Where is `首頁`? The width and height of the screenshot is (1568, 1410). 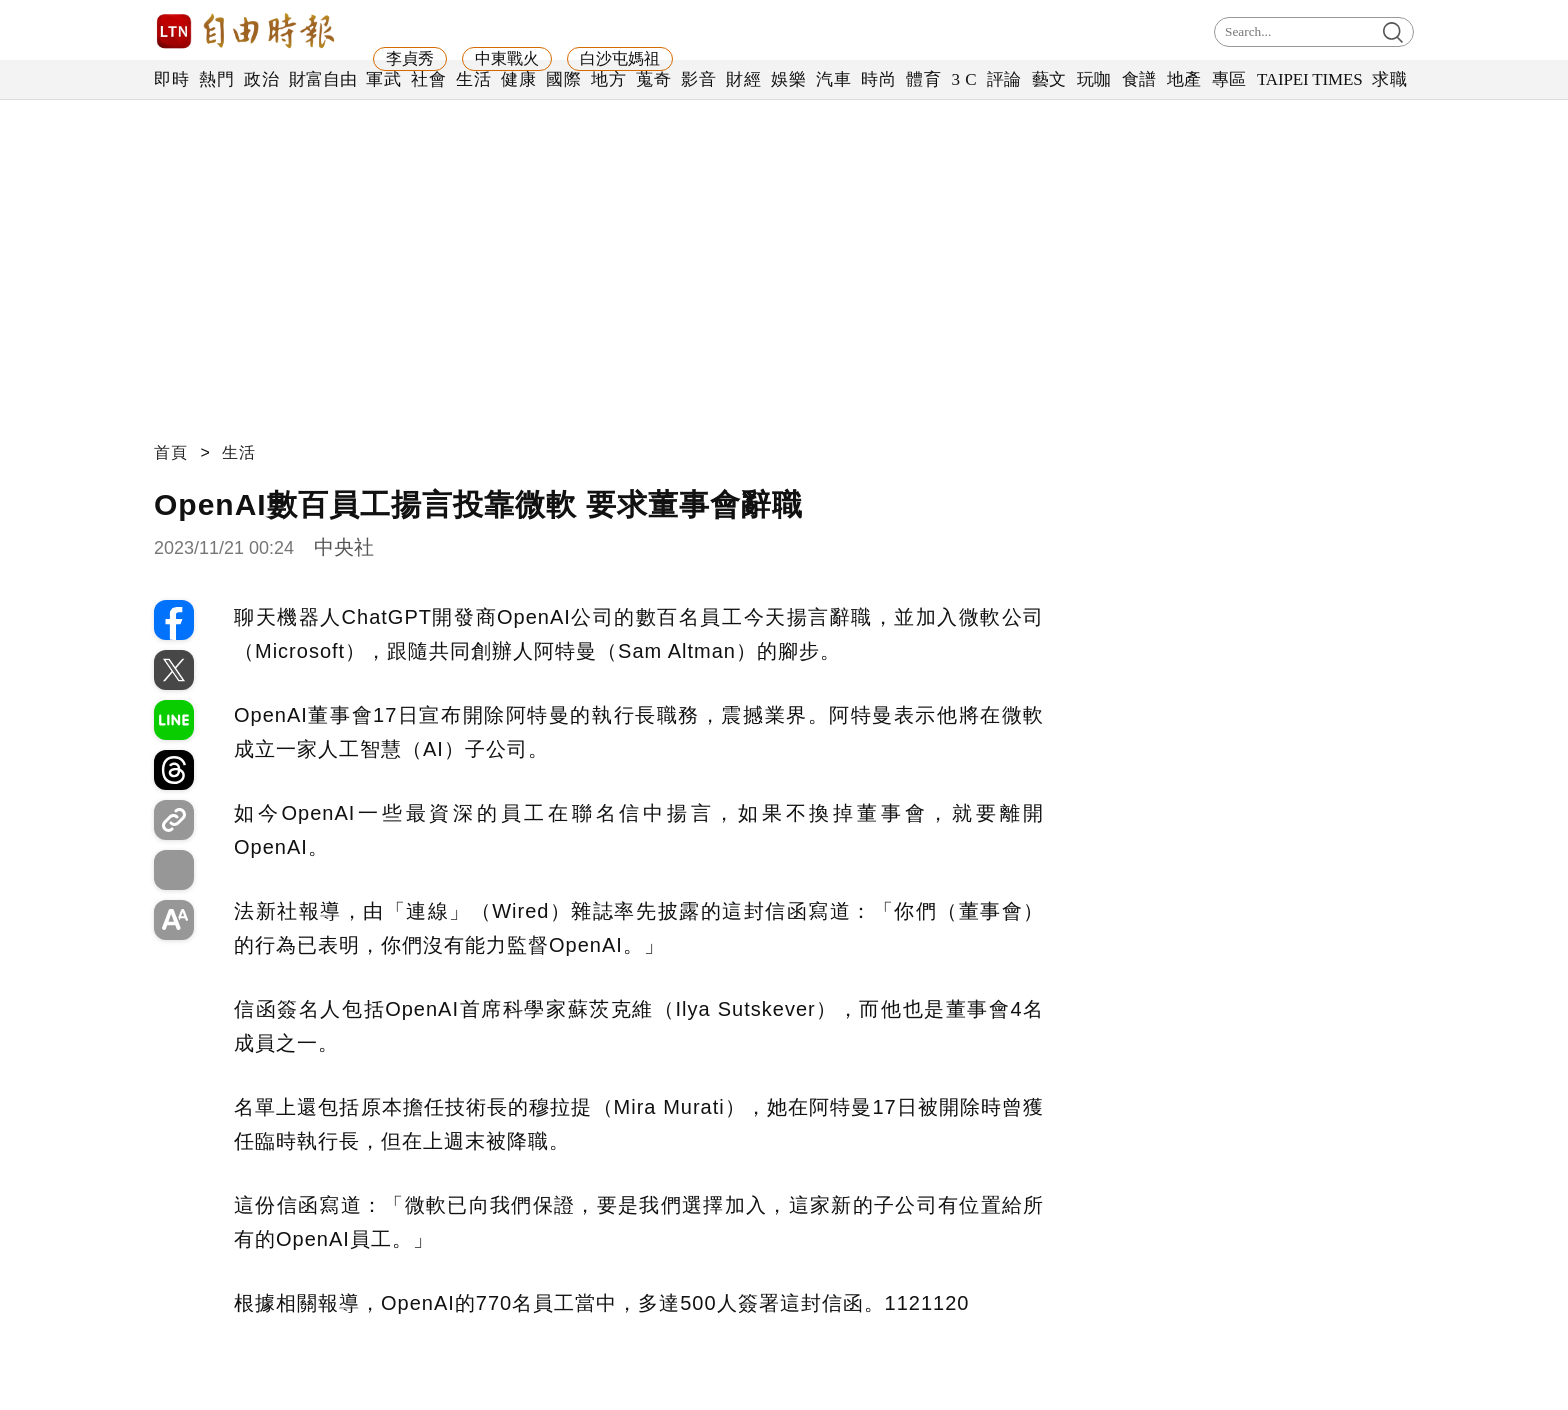 首頁 is located at coordinates (171, 452).